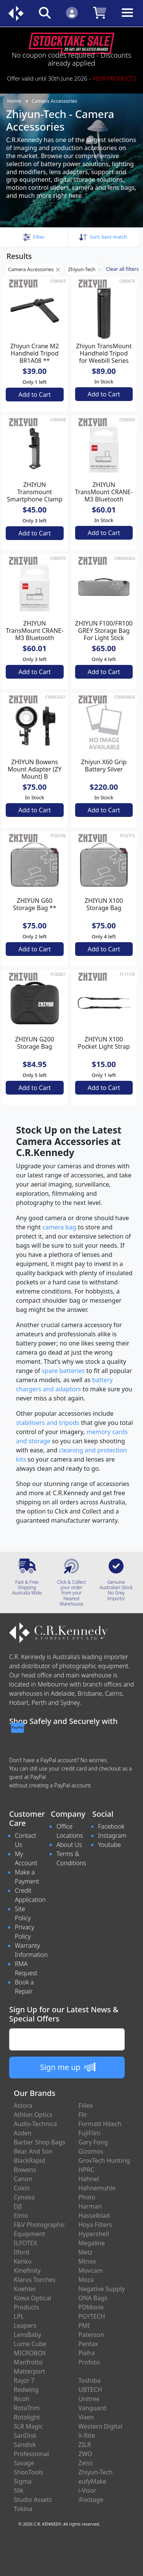 The width and height of the screenshot is (143, 2576). I want to click on Hypershell, so click(94, 2234).